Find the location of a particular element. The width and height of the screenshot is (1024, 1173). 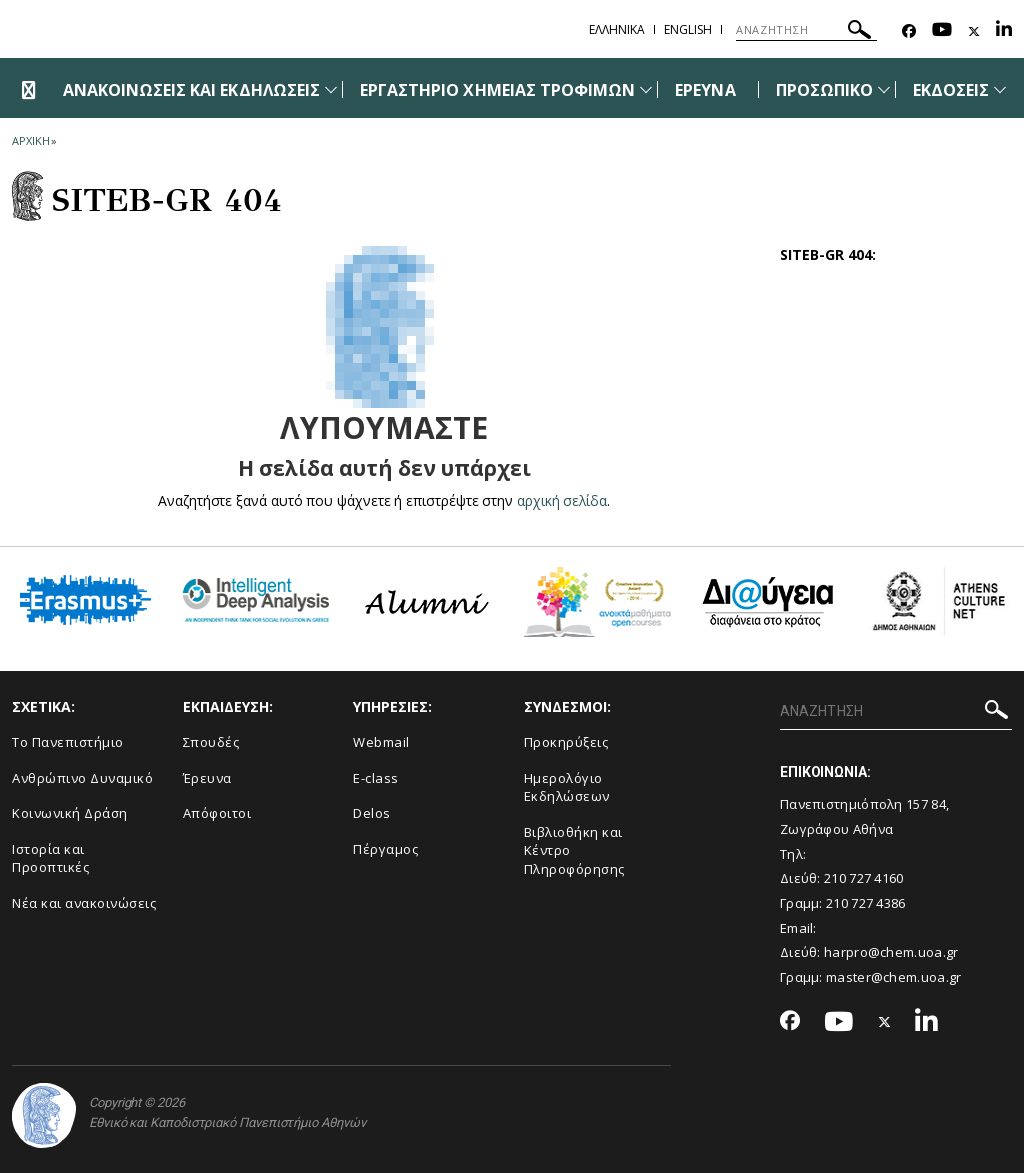

Βιβλιοθήκη και Κέντρο Πληροφόρησης is located at coordinates (574, 850).